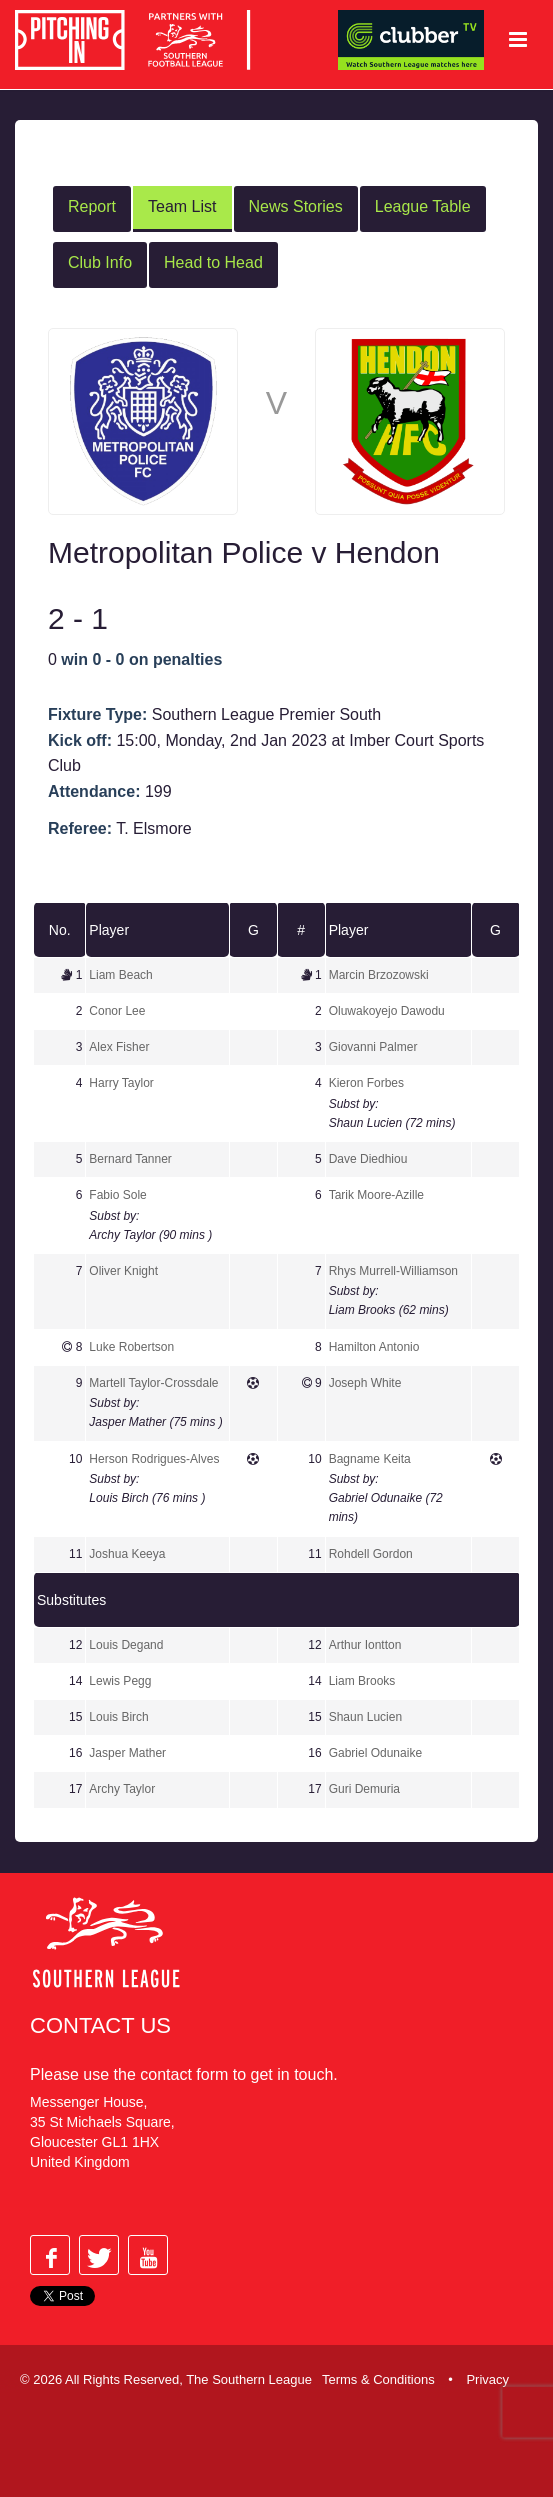  Describe the element at coordinates (121, 1083) in the screenshot. I see `Harry Taylor` at that location.